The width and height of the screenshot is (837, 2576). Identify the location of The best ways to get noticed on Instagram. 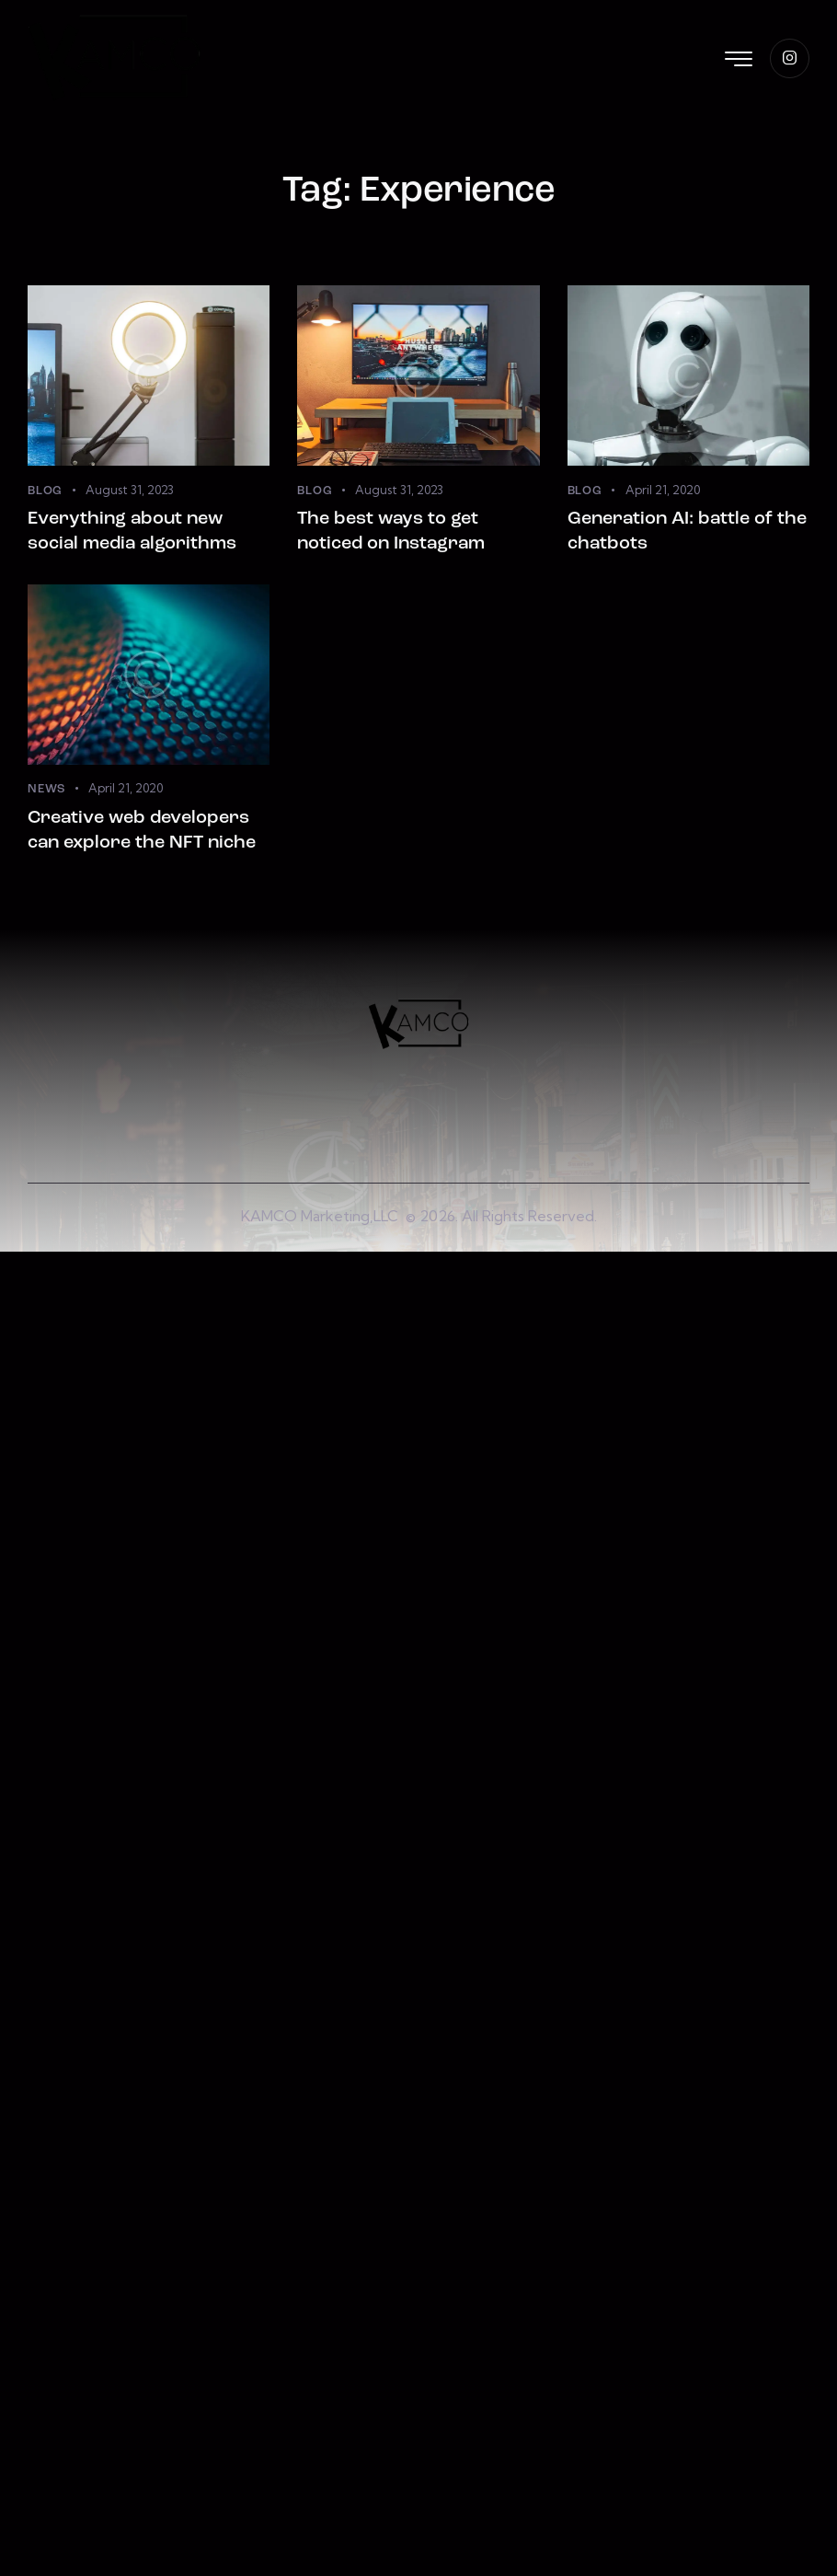
(391, 531).